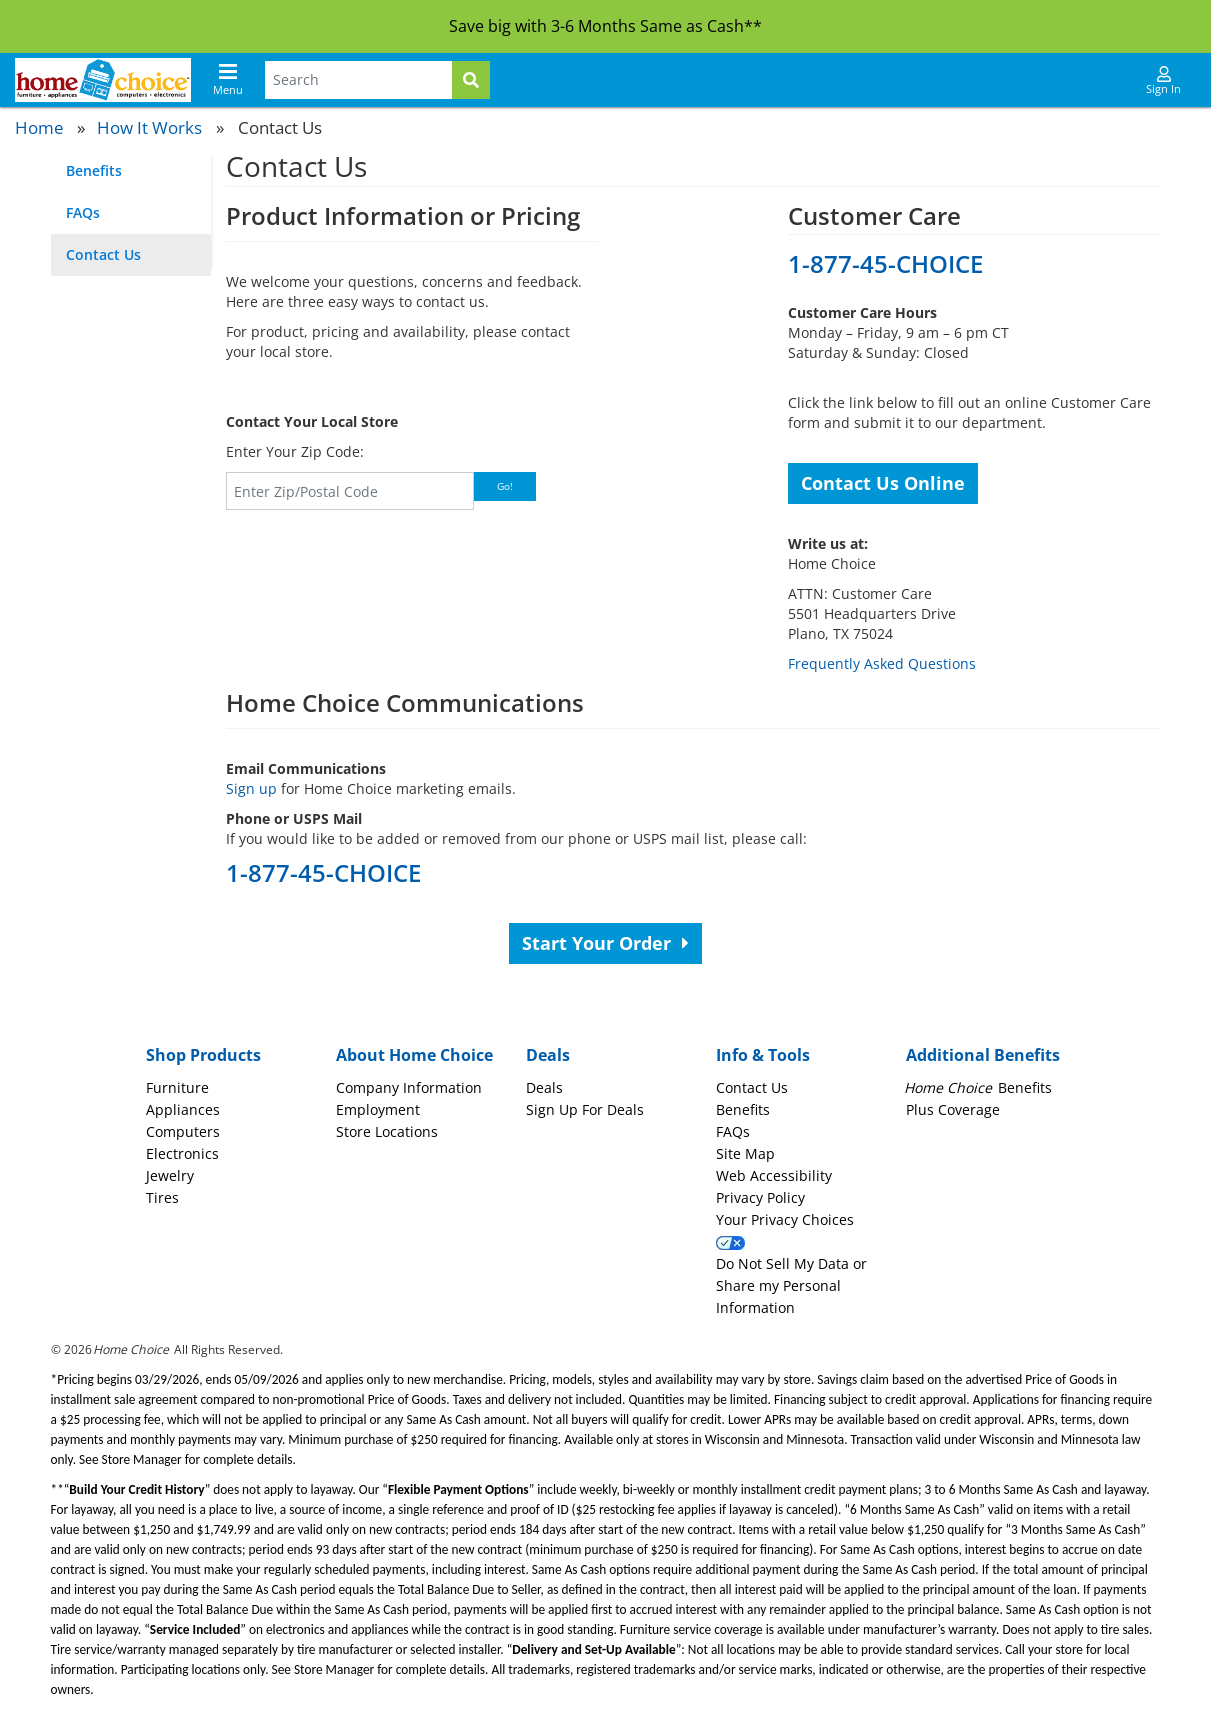 This screenshot has height=1709, width=1211. What do you see at coordinates (103, 254) in the screenshot?
I see `Contact Us` at bounding box center [103, 254].